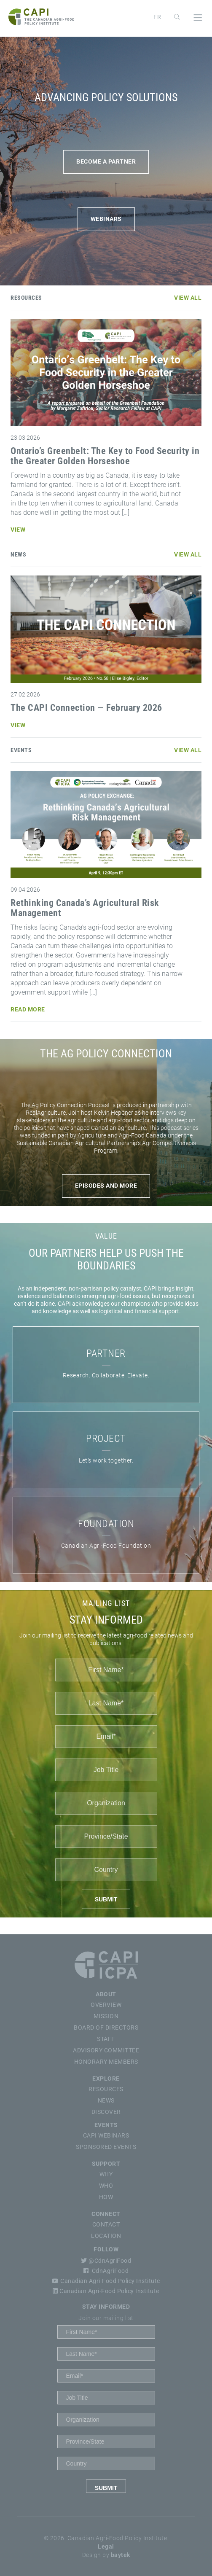 The image size is (212, 2576). What do you see at coordinates (106, 2100) in the screenshot?
I see `News` at bounding box center [106, 2100].